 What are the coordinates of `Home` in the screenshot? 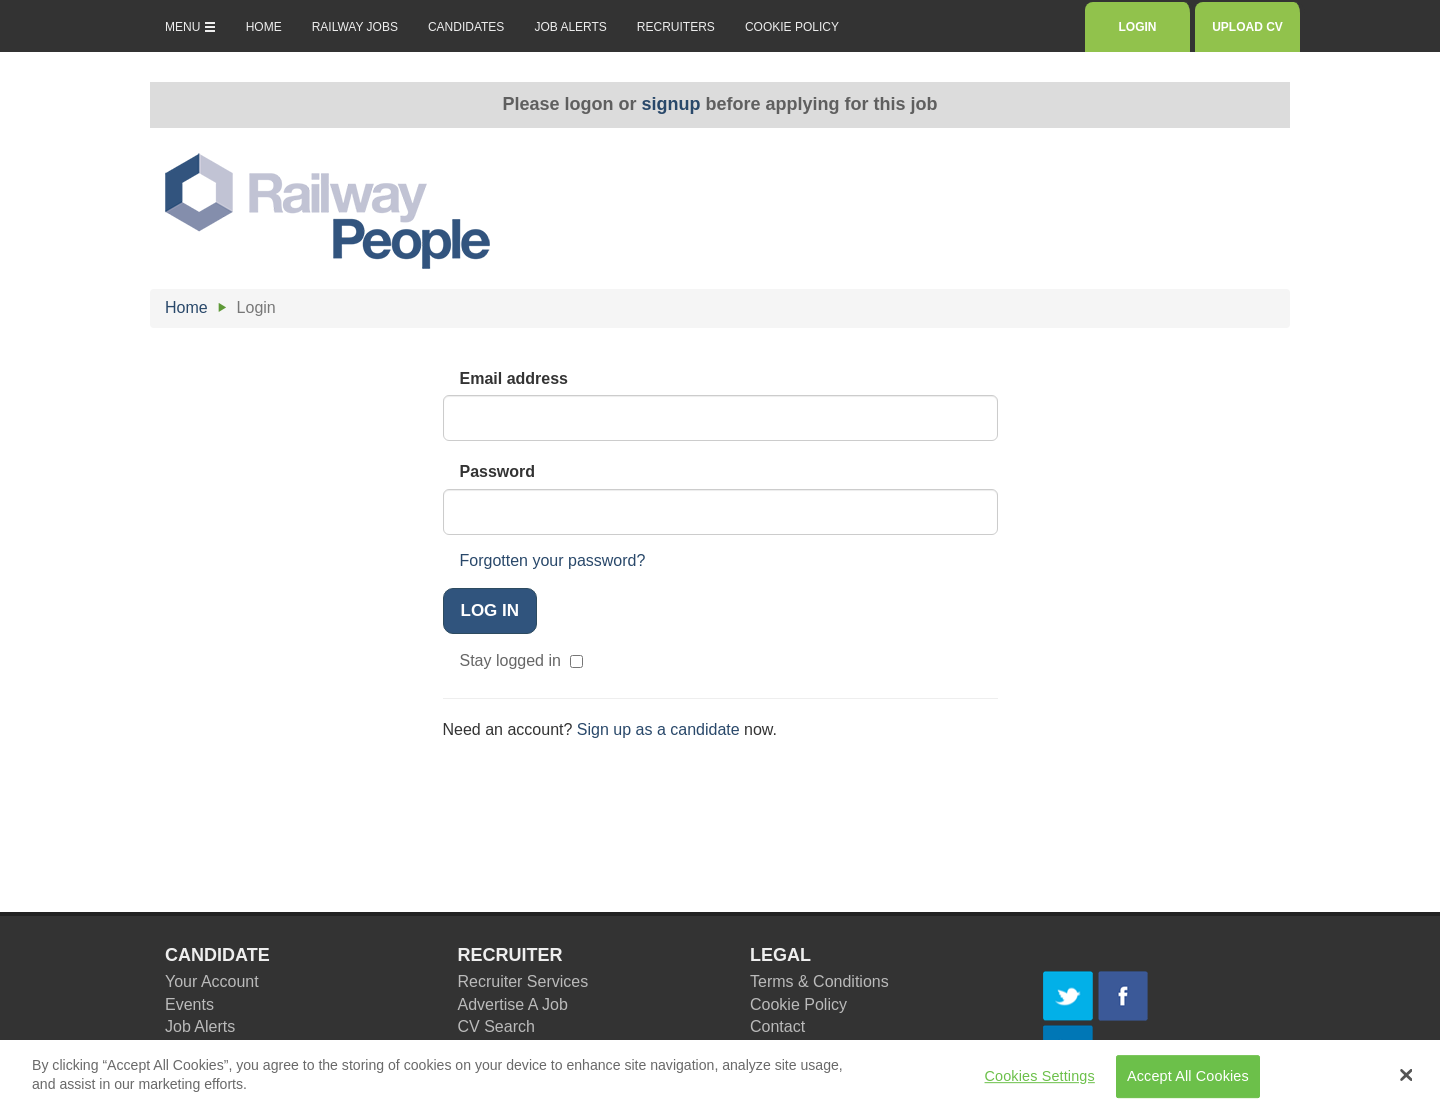 It's located at (186, 307).